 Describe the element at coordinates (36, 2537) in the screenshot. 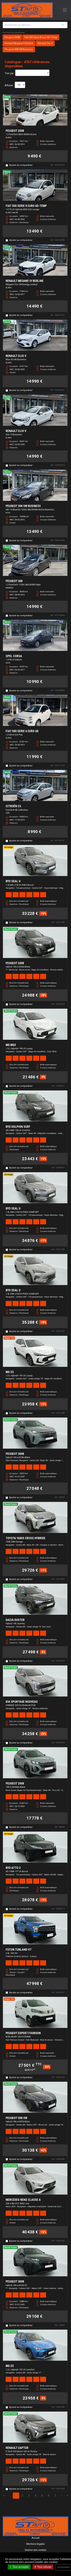

I see `Accueil` at that location.